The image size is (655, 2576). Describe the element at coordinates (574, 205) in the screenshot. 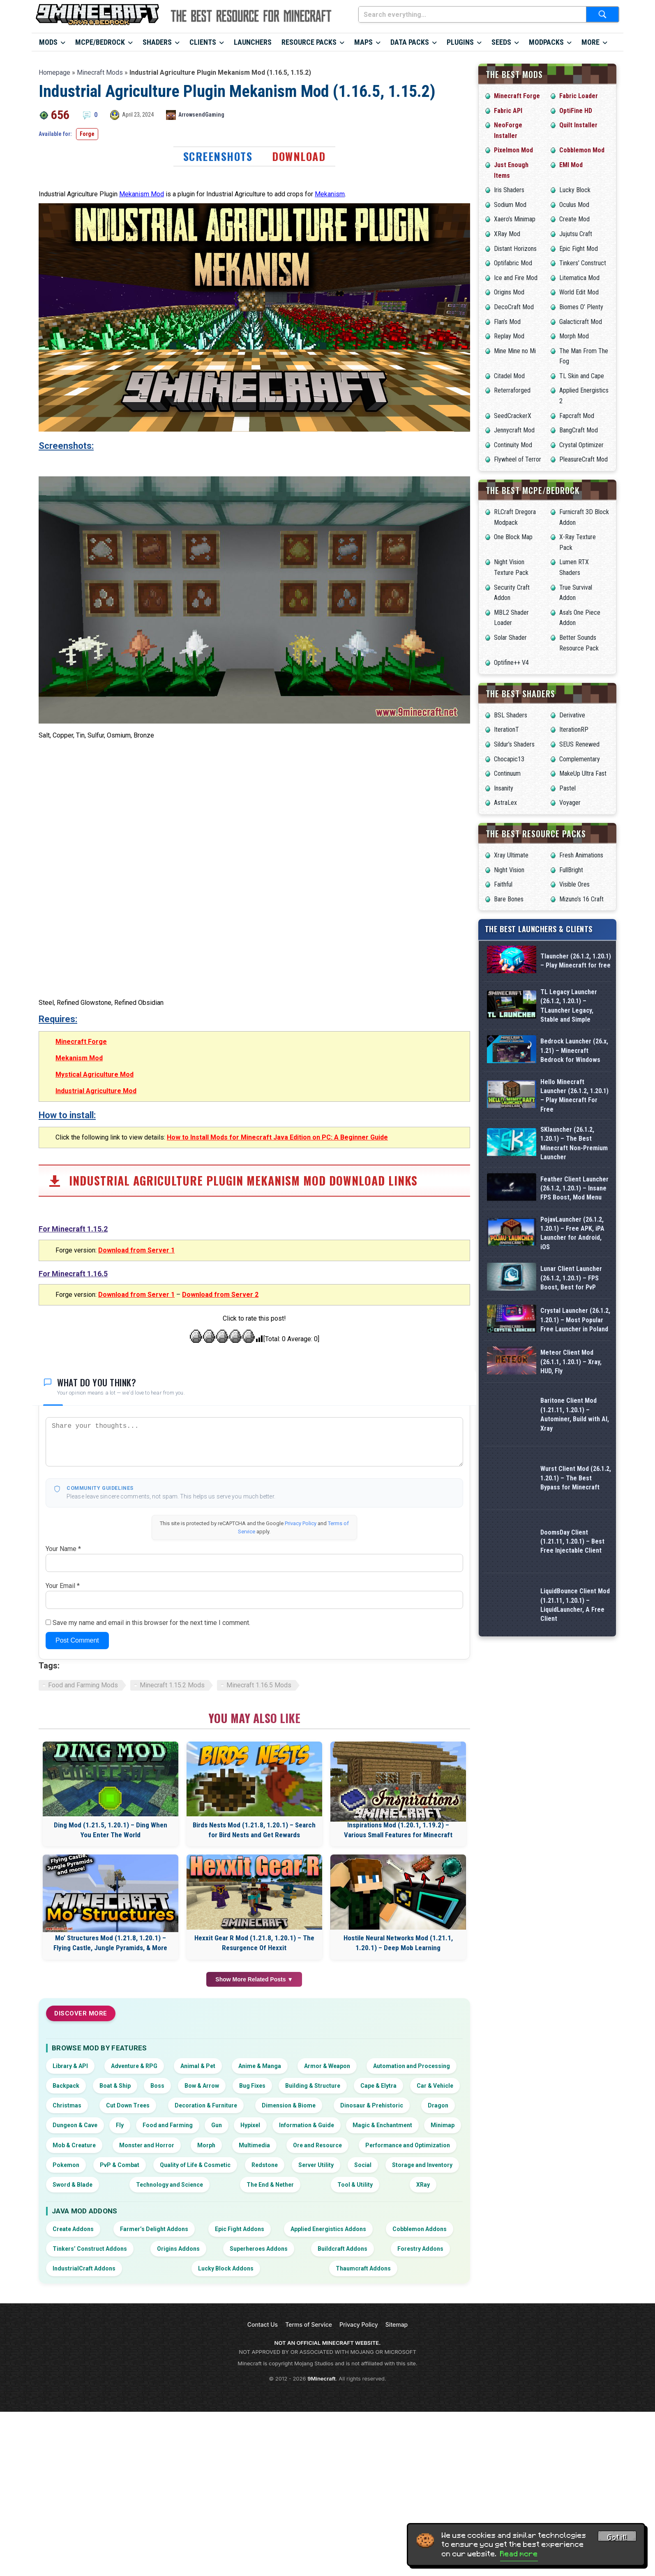

I see `Oculus Mod` at that location.